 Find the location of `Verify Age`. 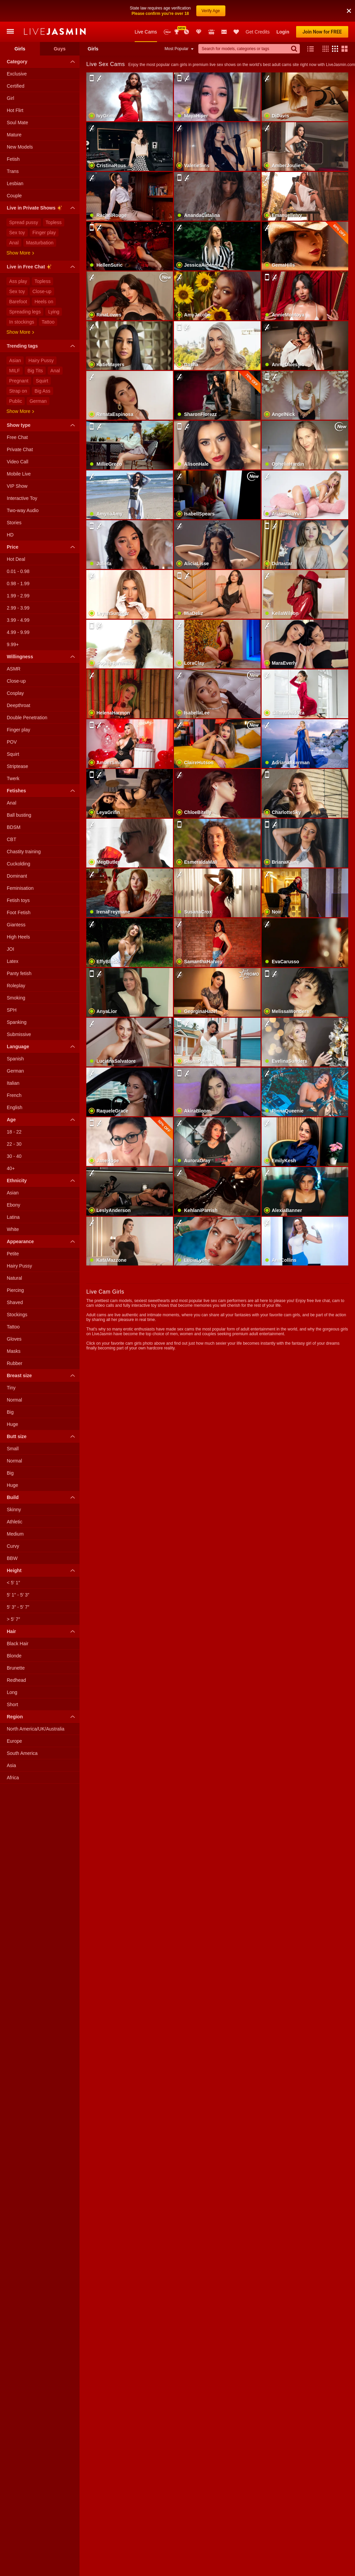

Verify Age is located at coordinates (211, 10).